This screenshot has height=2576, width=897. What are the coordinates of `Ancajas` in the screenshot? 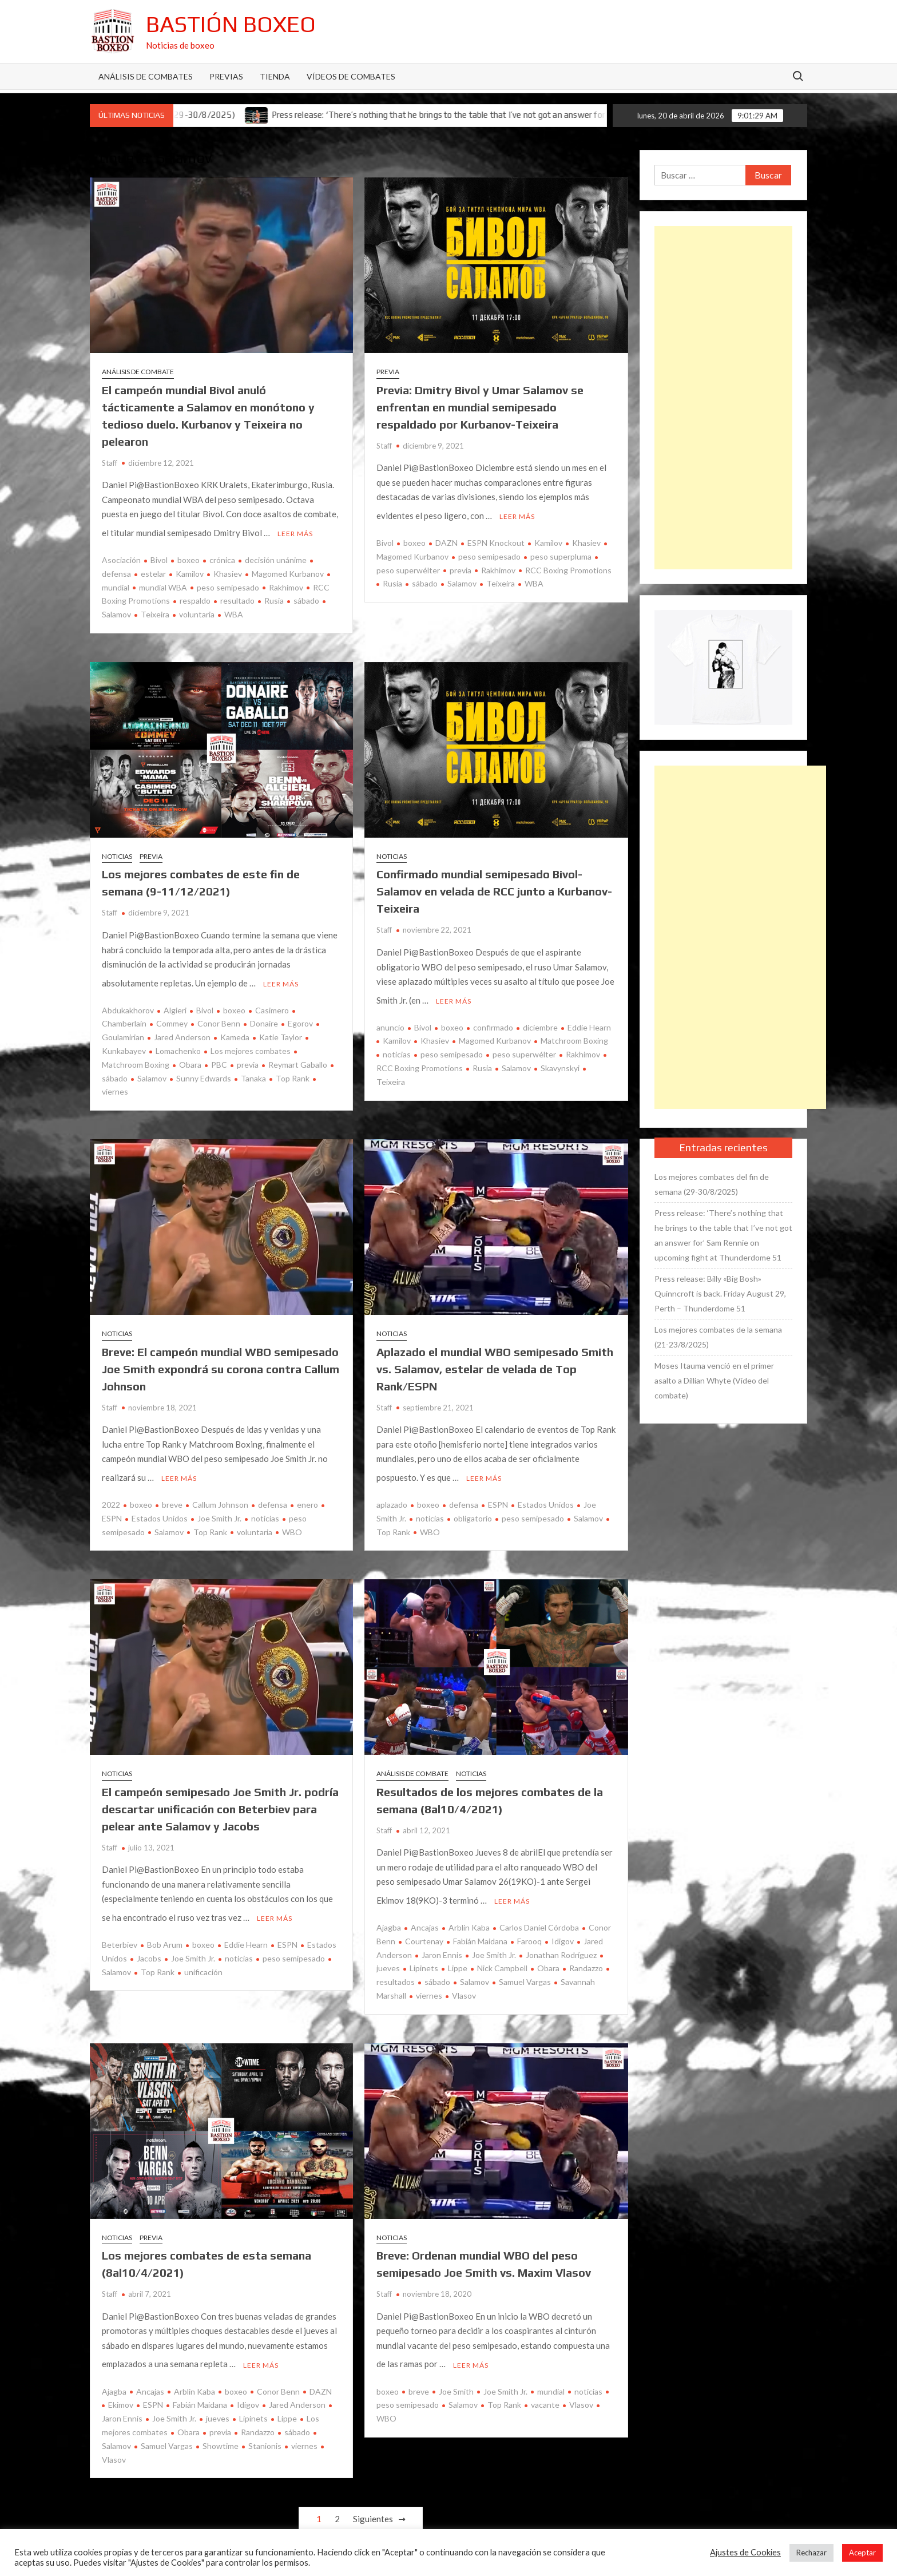 It's located at (425, 1911).